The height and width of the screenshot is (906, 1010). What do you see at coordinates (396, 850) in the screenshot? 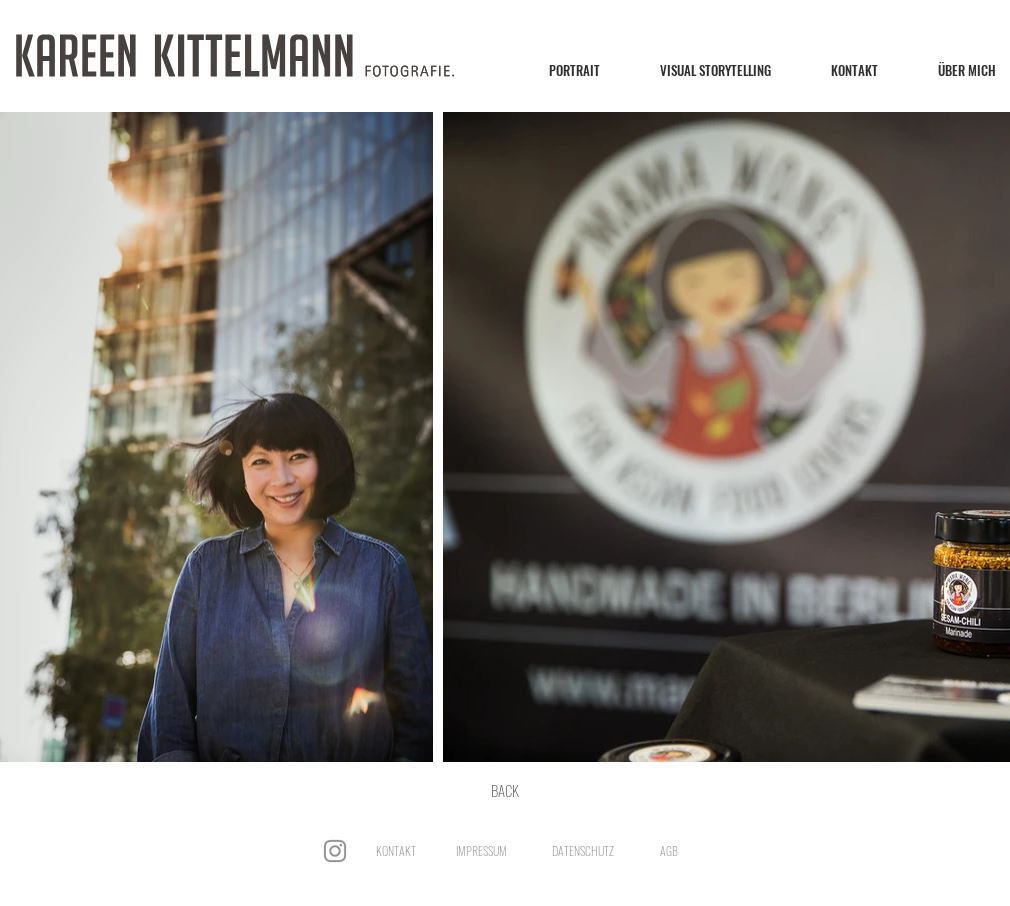
I see `KONTAKT` at bounding box center [396, 850].